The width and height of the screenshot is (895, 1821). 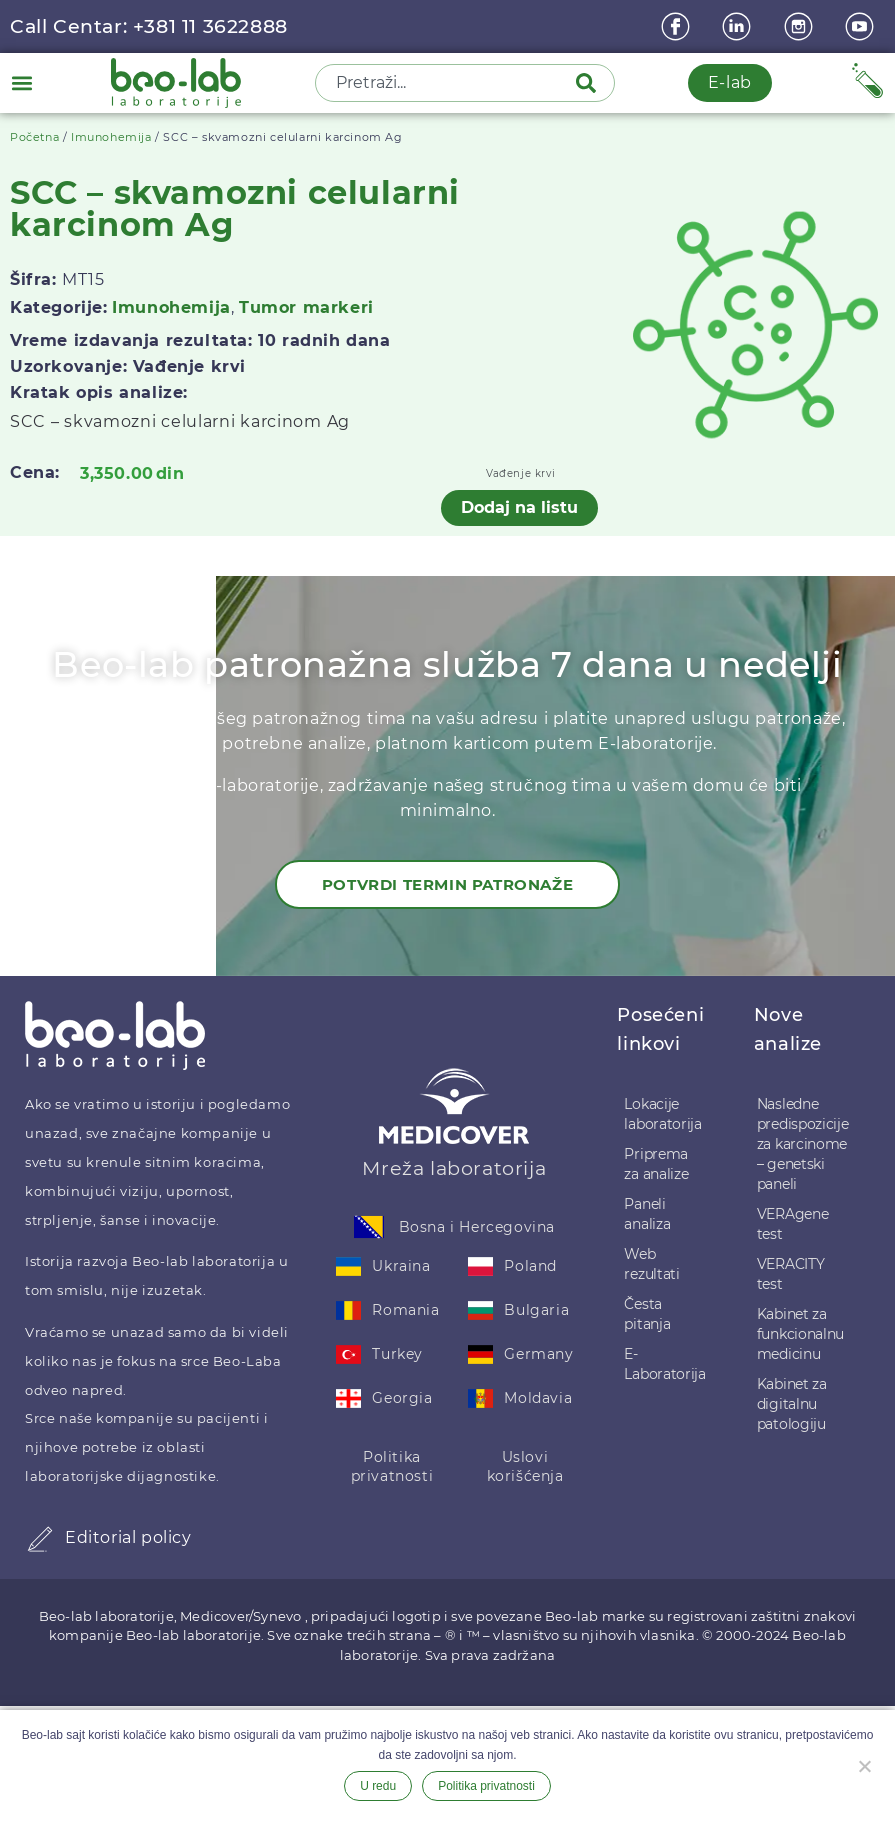 What do you see at coordinates (803, 1144) in the screenshot?
I see `Nasledne predispozicije za karcinome – genetski paneli` at bounding box center [803, 1144].